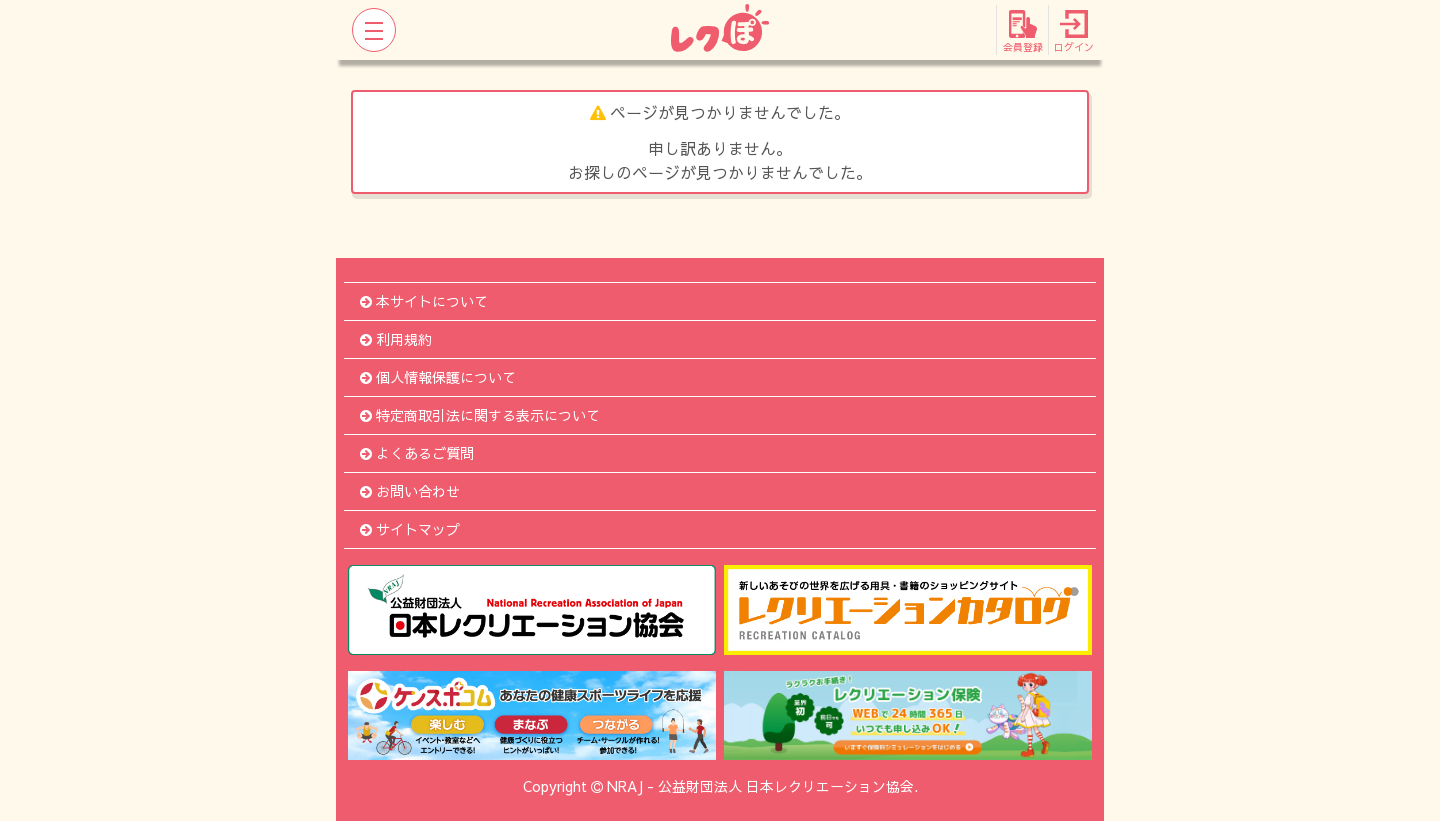  I want to click on よくあるご質問, so click(417, 453).